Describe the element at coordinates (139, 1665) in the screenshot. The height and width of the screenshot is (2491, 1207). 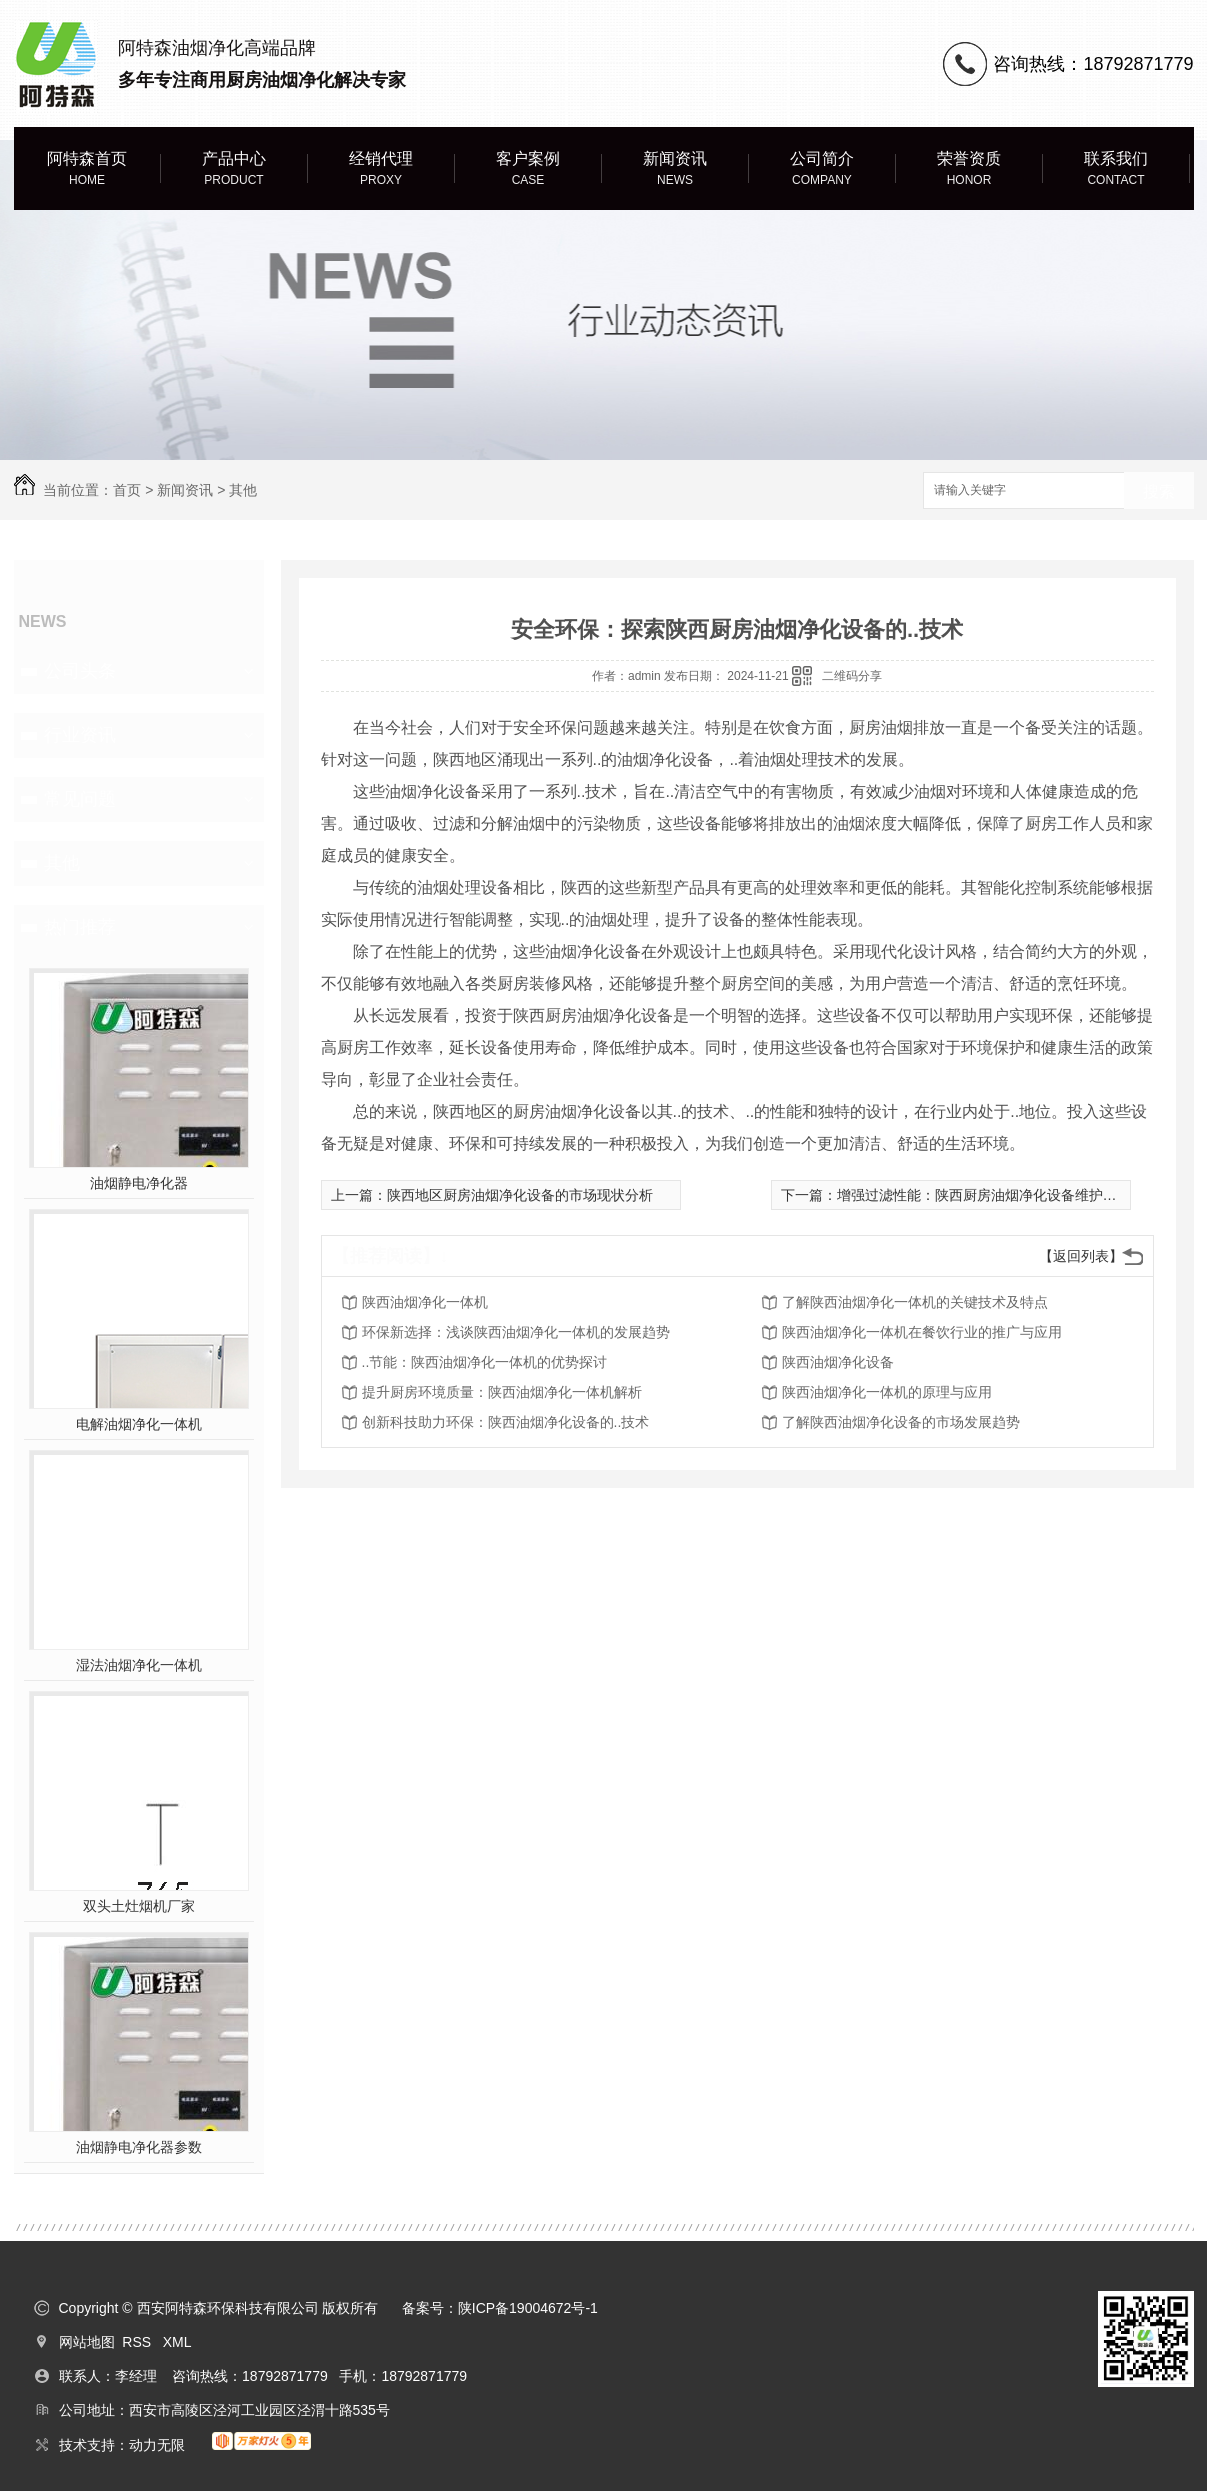
I see `湿法油烟净化一体机` at that location.